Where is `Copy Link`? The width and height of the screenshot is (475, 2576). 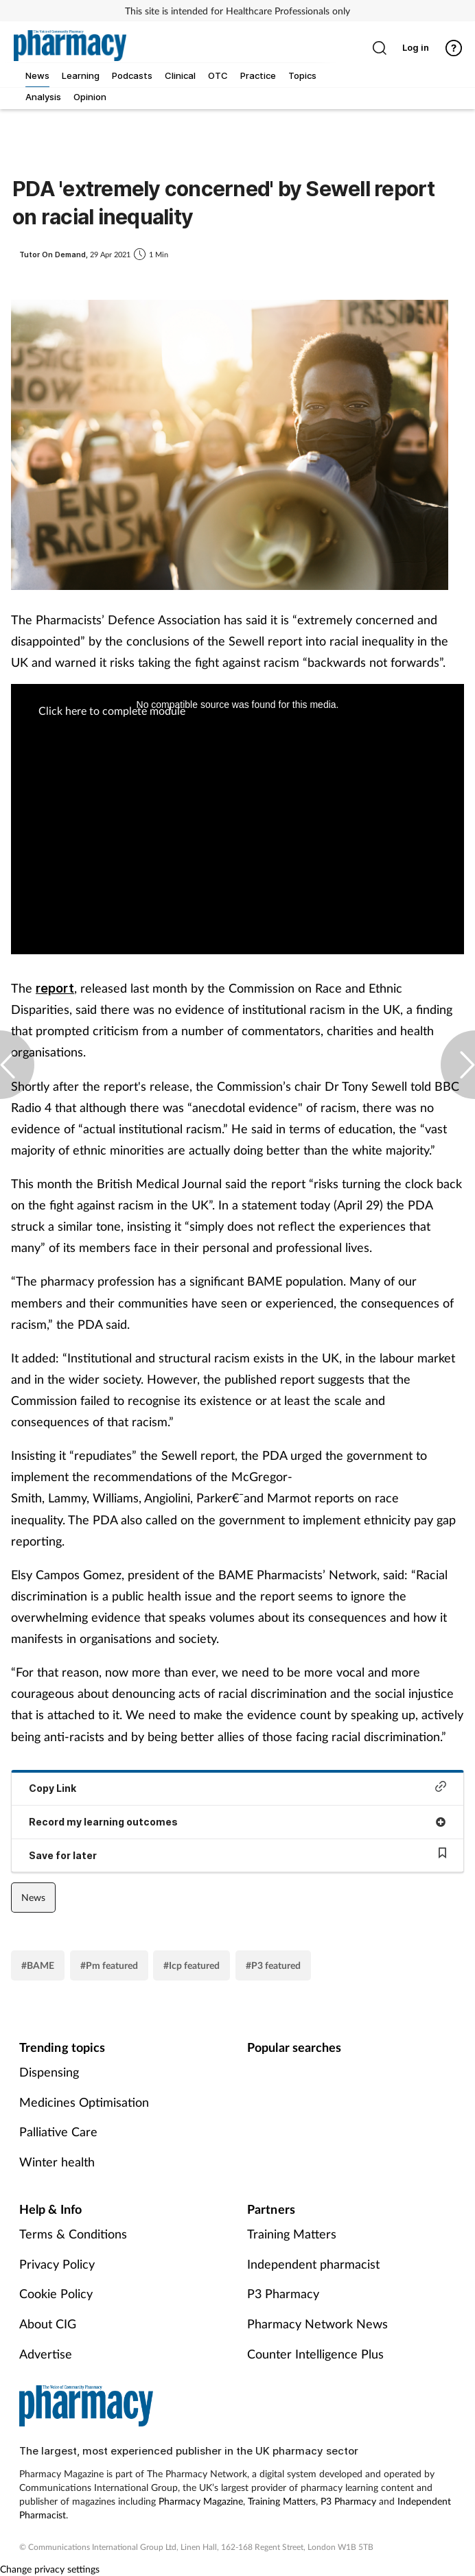 Copy Link is located at coordinates (237, 1787).